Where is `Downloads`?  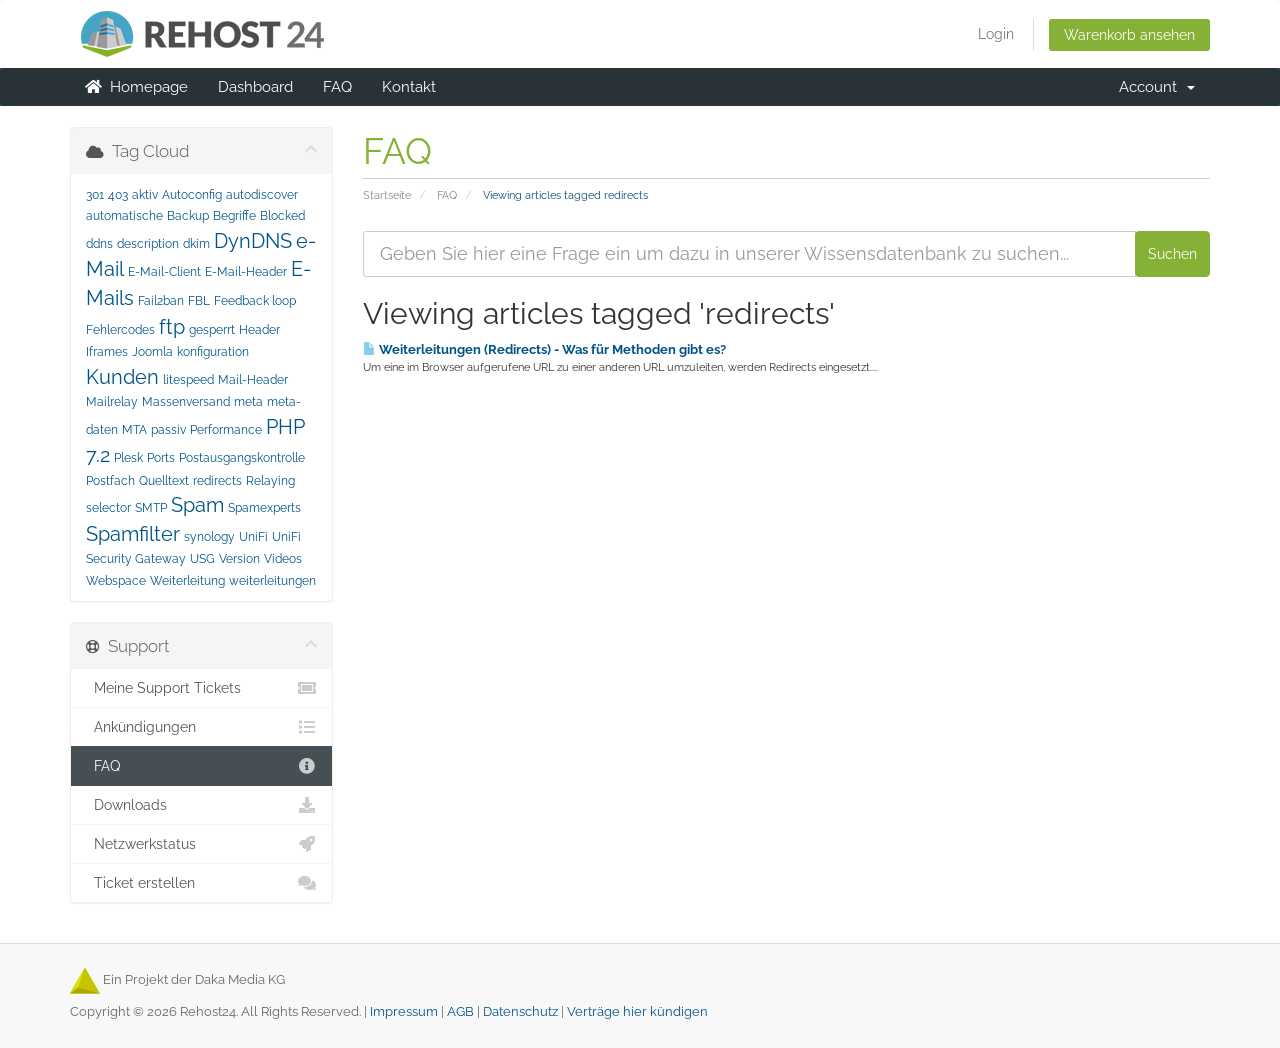
Downloads is located at coordinates (201, 805).